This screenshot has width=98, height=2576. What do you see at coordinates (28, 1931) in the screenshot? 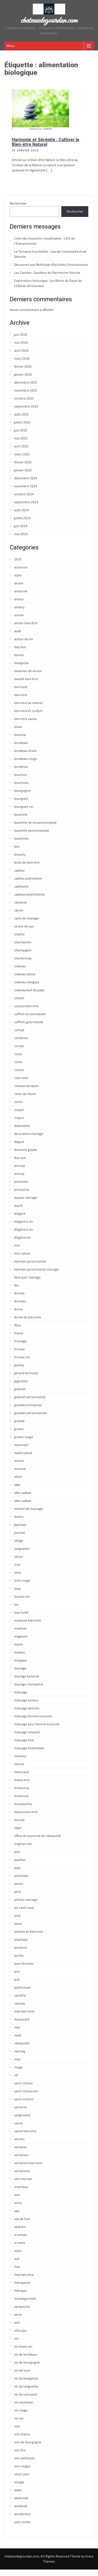
I see `plantes et bien etre` at bounding box center [28, 1931].